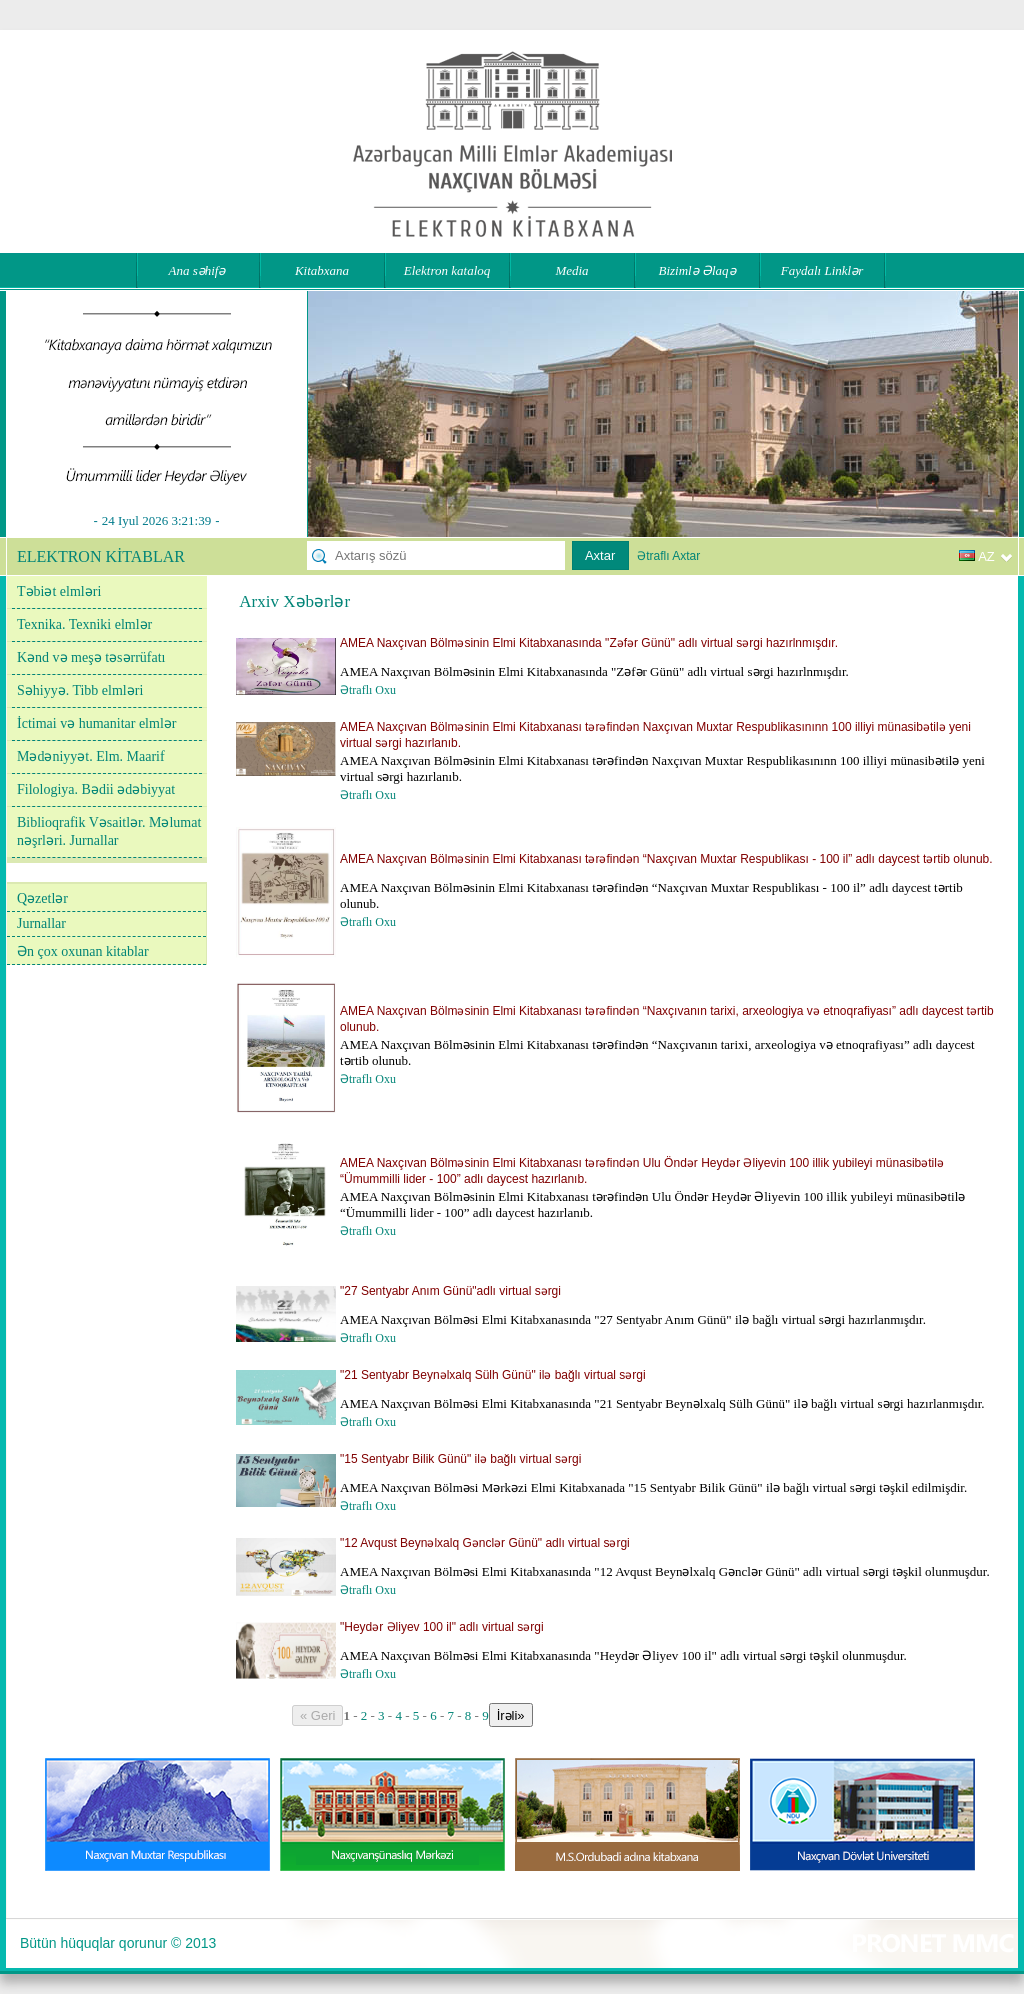  What do you see at coordinates (571, 270) in the screenshot?
I see `Media` at bounding box center [571, 270].